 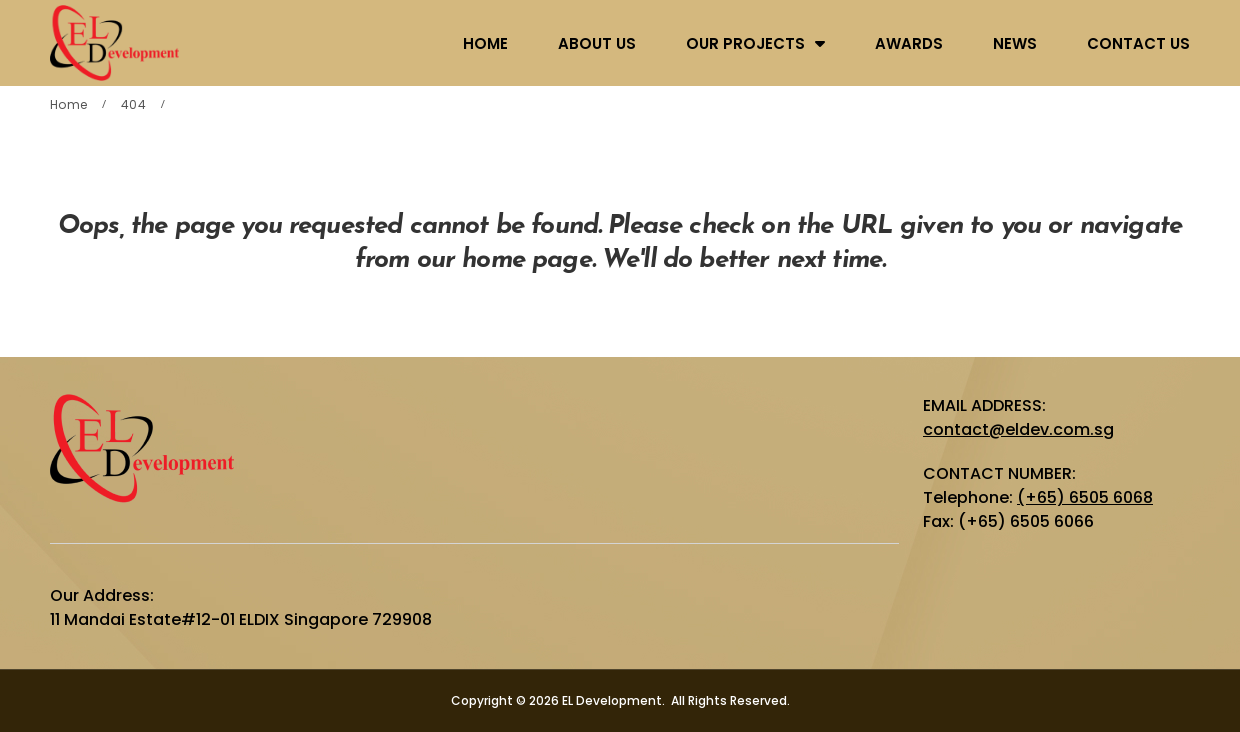 I want to click on ABOUT US, so click(x=597, y=43).